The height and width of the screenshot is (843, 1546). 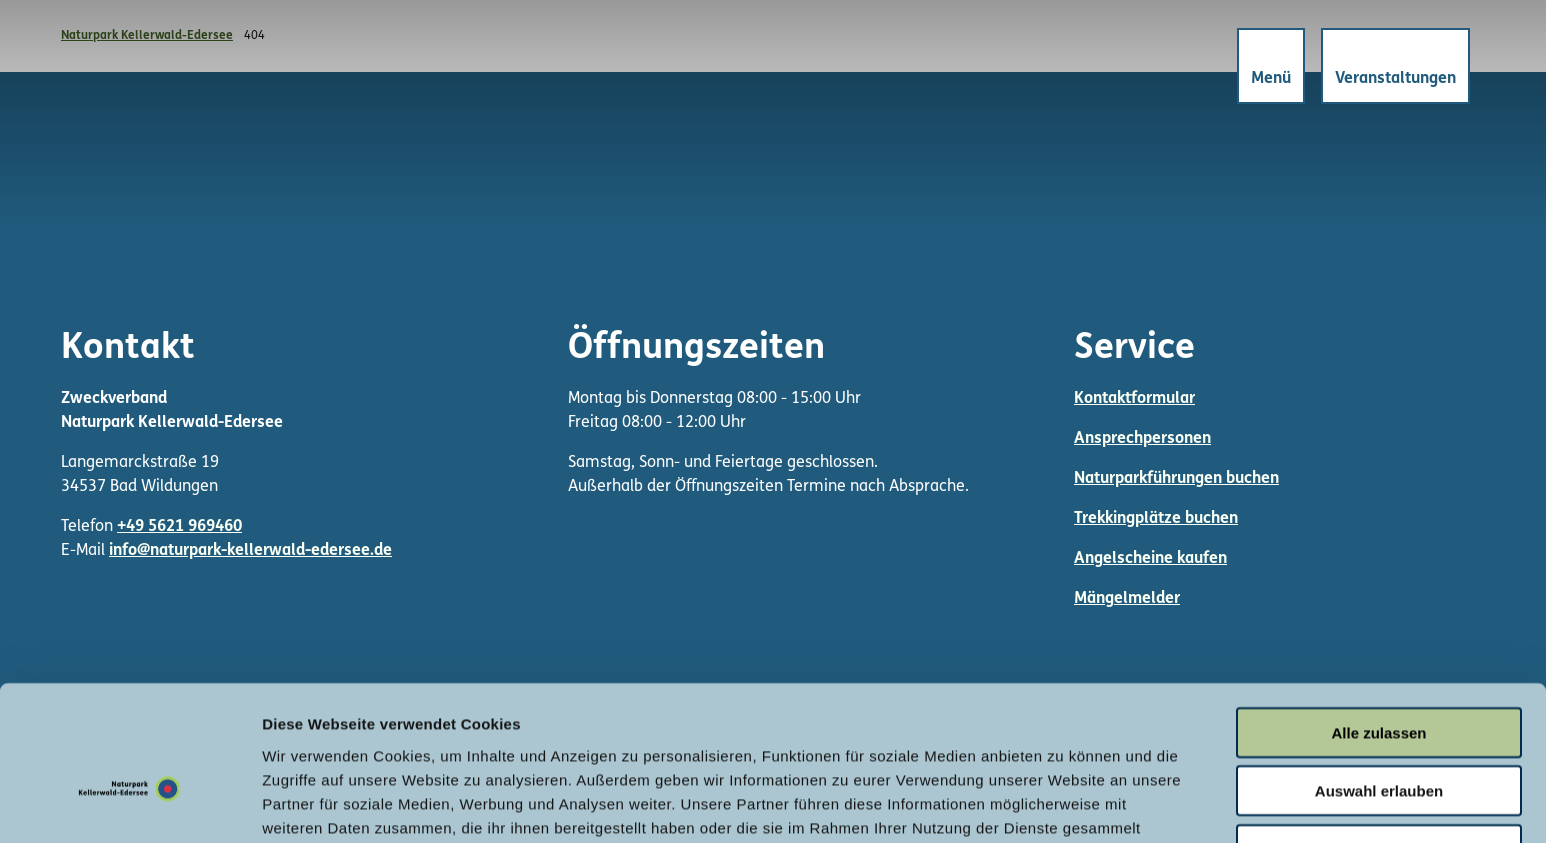 I want to click on [Menü öffnen], so click(x=1267, y=69).